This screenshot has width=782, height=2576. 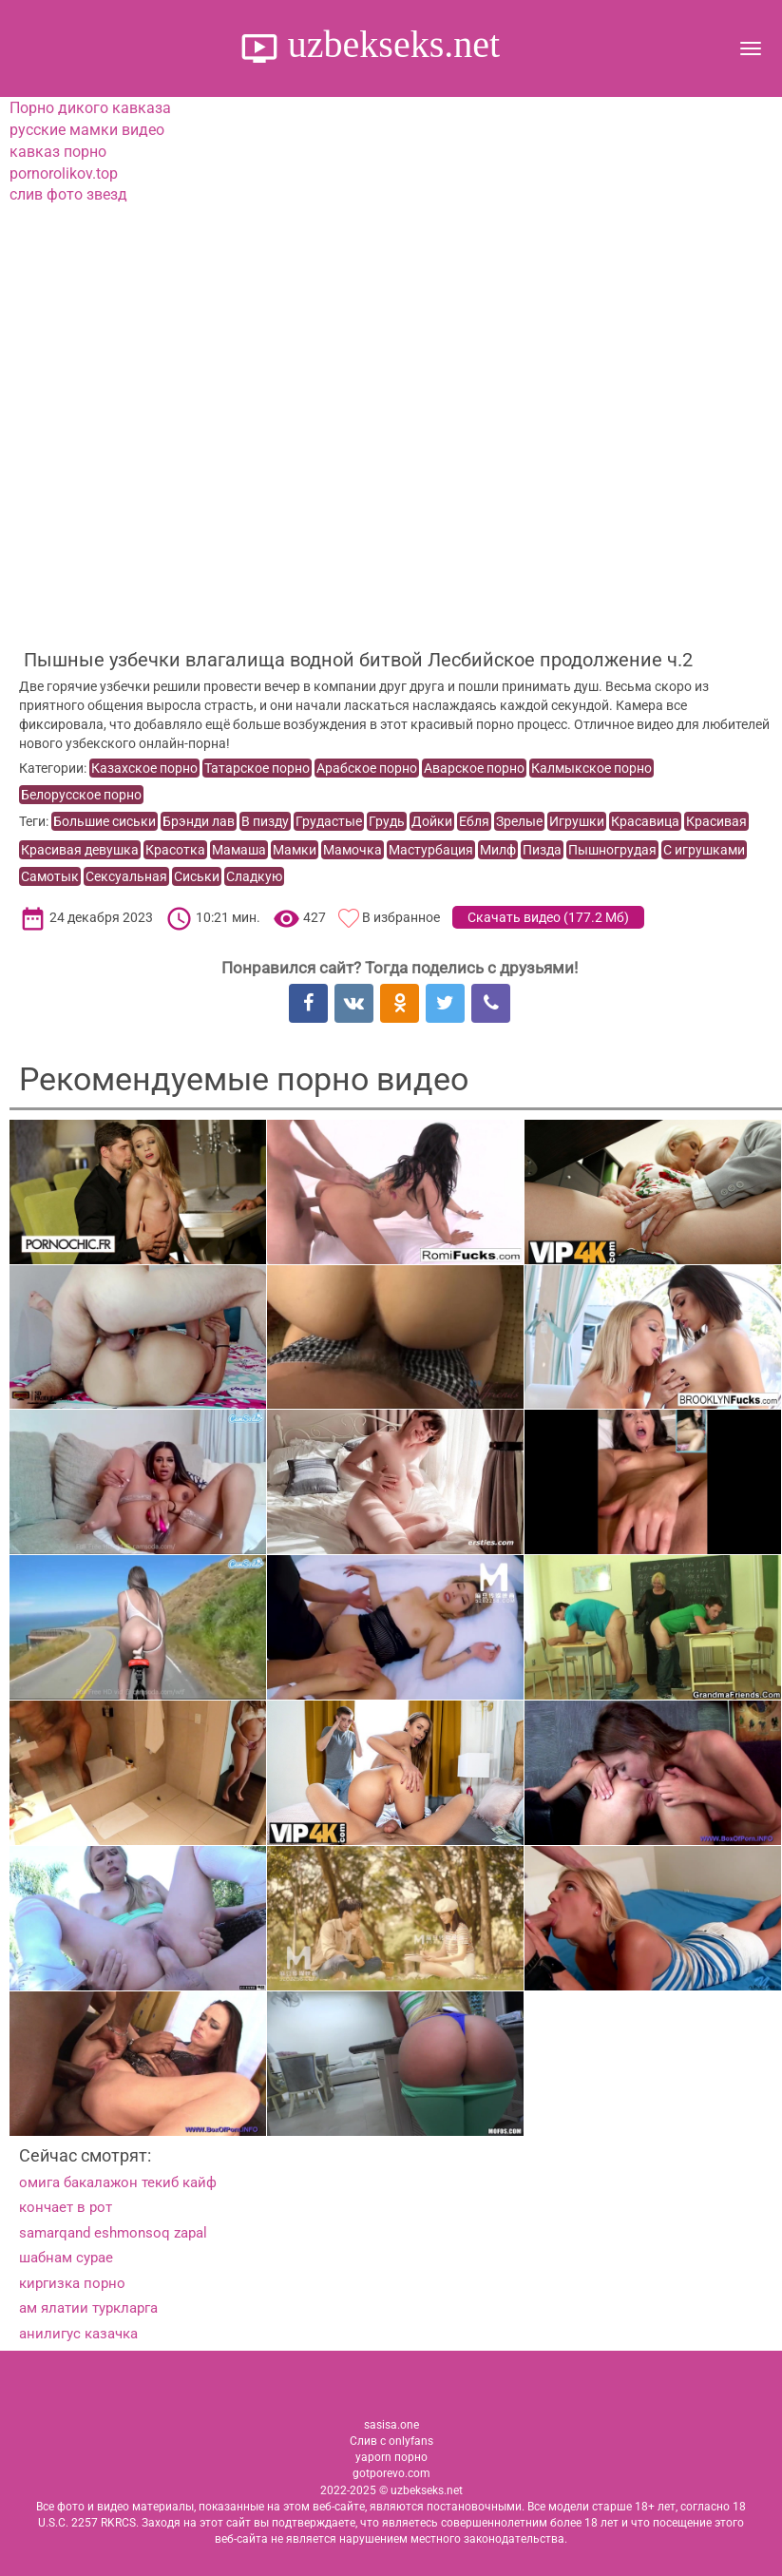 I want to click on Мамаша, so click(x=239, y=849).